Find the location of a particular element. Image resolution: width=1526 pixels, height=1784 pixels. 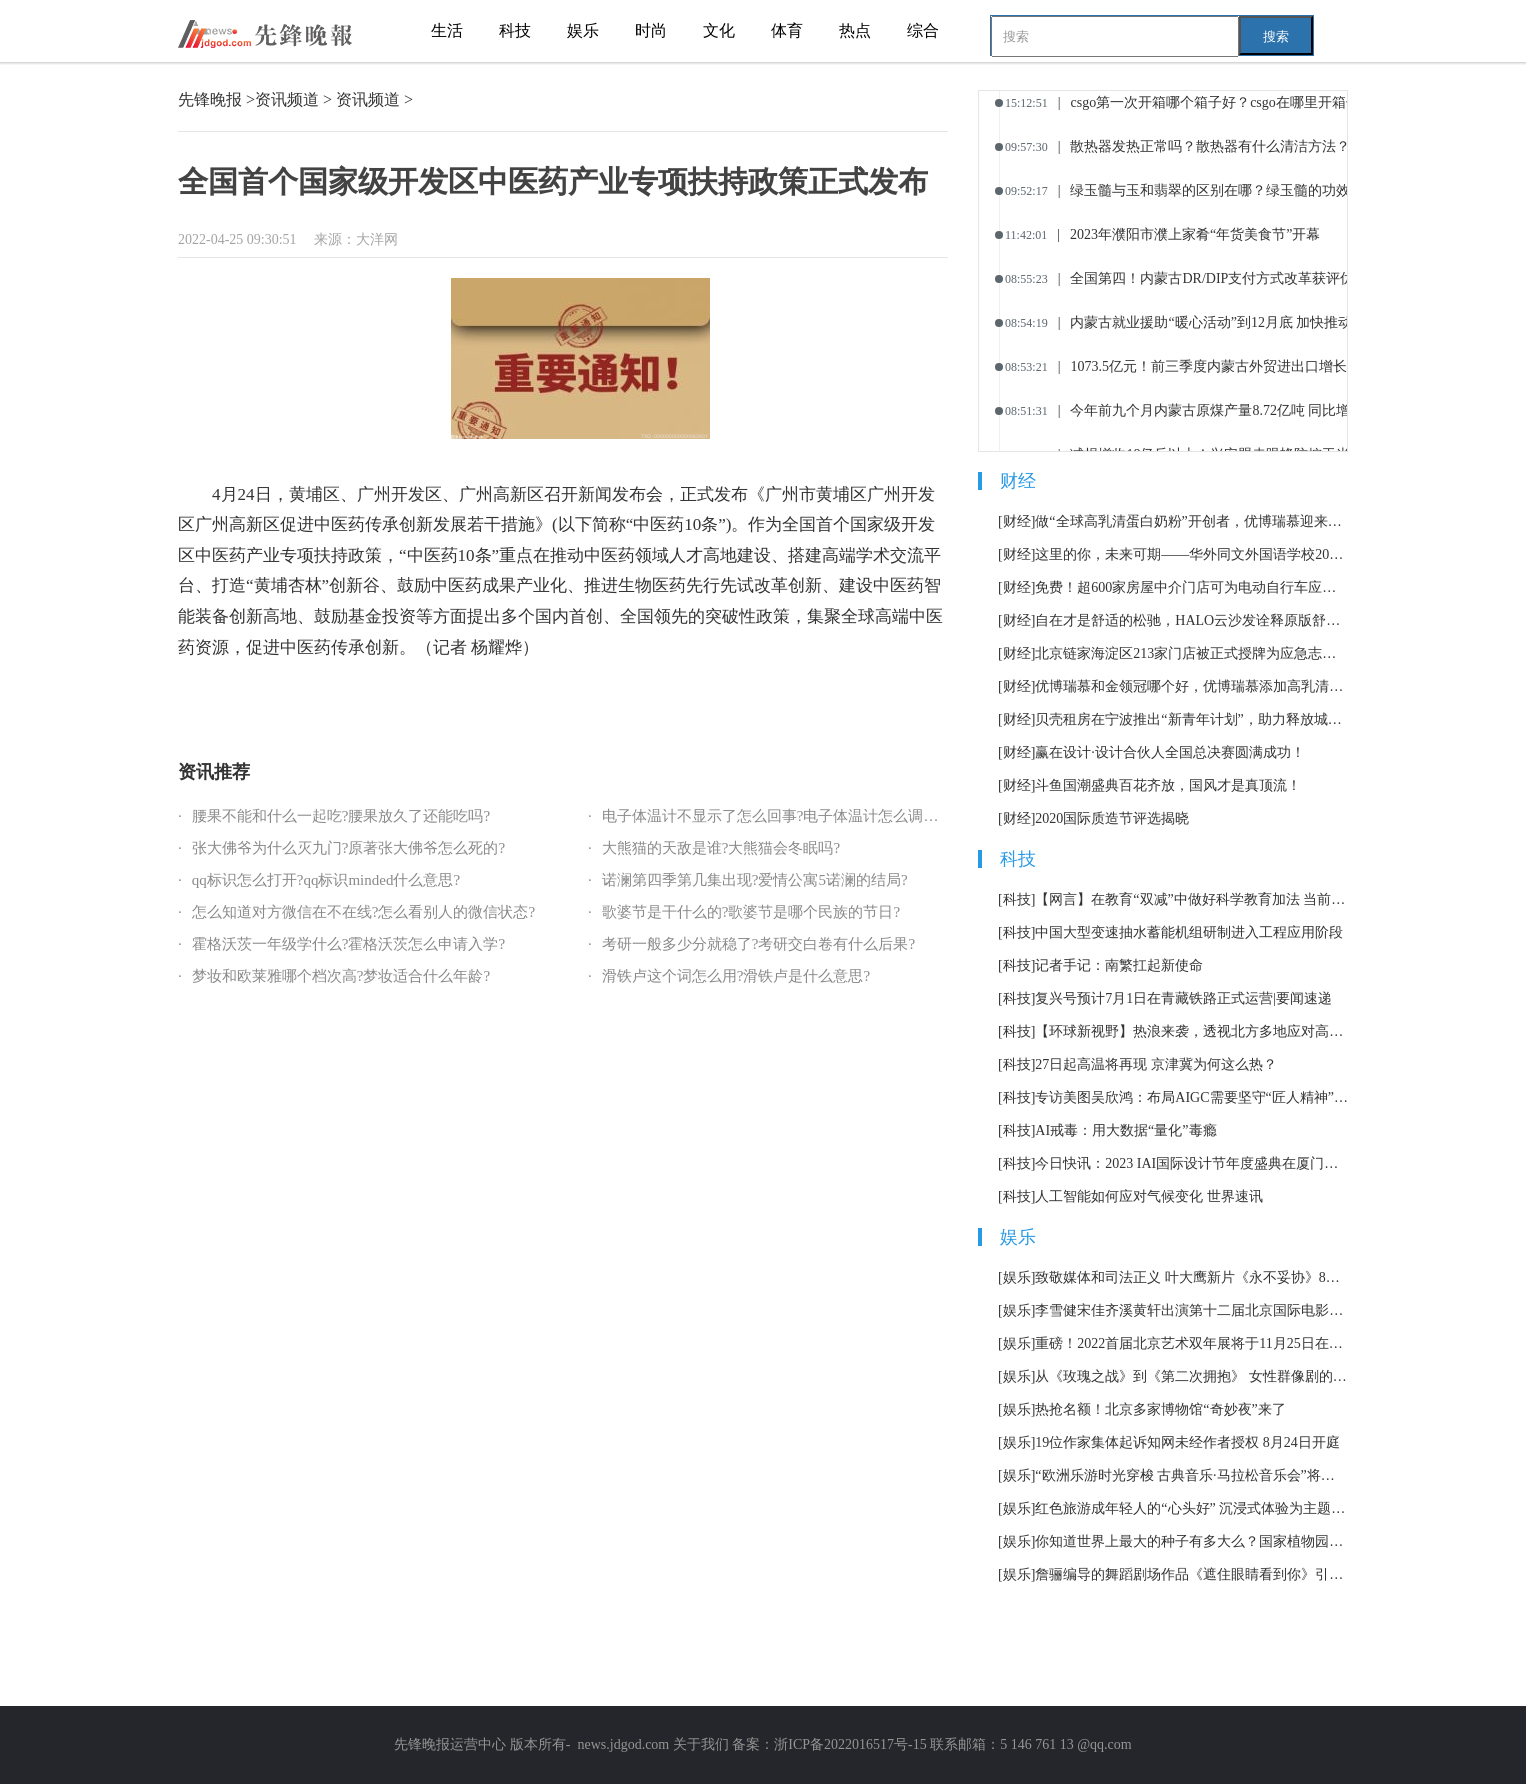

从《玫瑰之战》到《第二次拥抱》 女性群像剧的套路化困境 is located at coordinates (1191, 1376).